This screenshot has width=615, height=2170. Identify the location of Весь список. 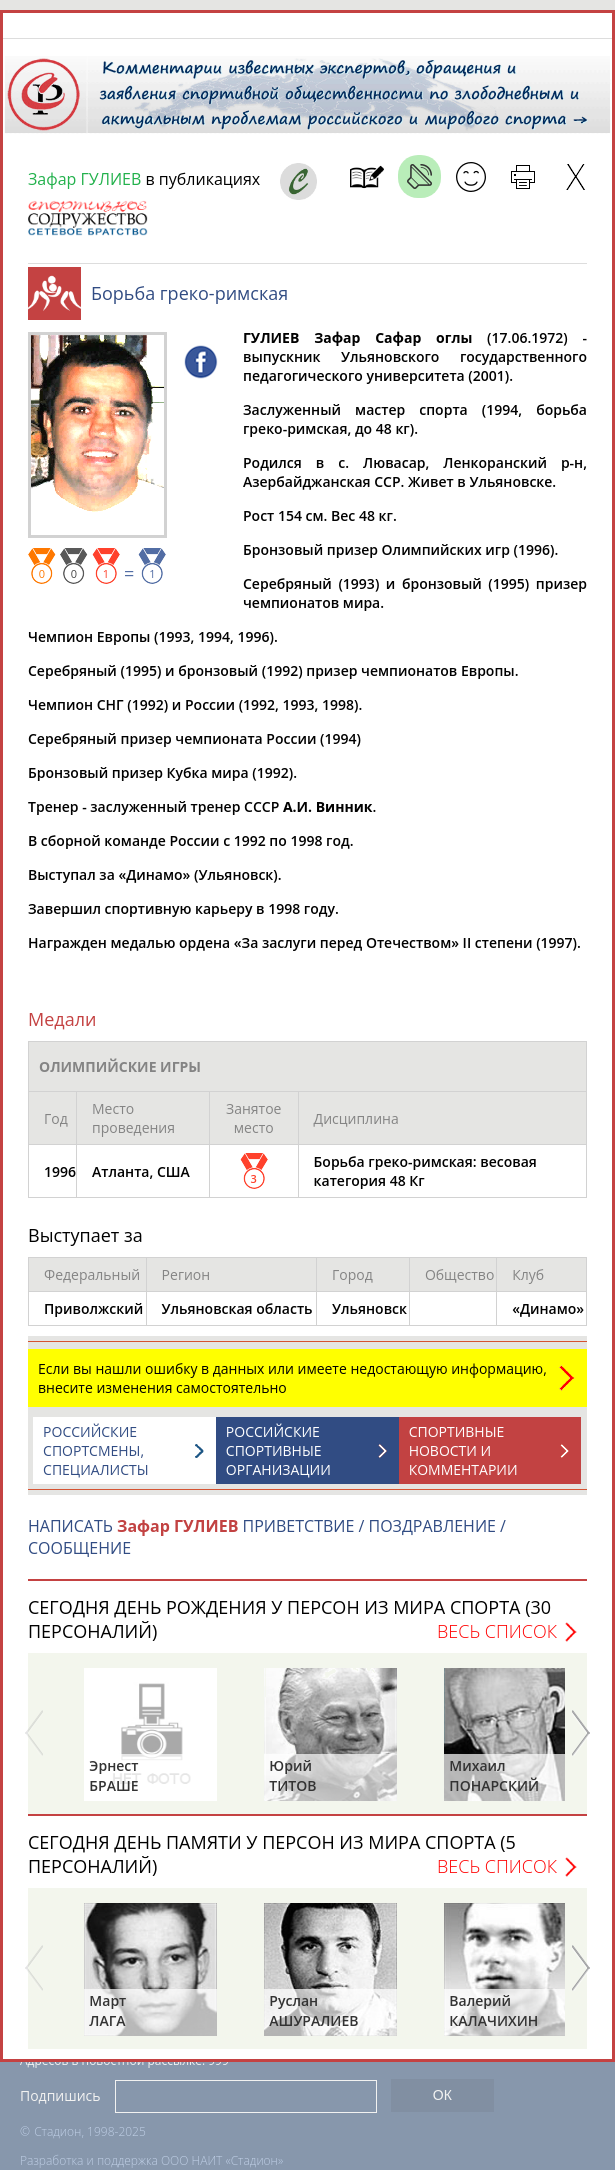
(497, 1631).